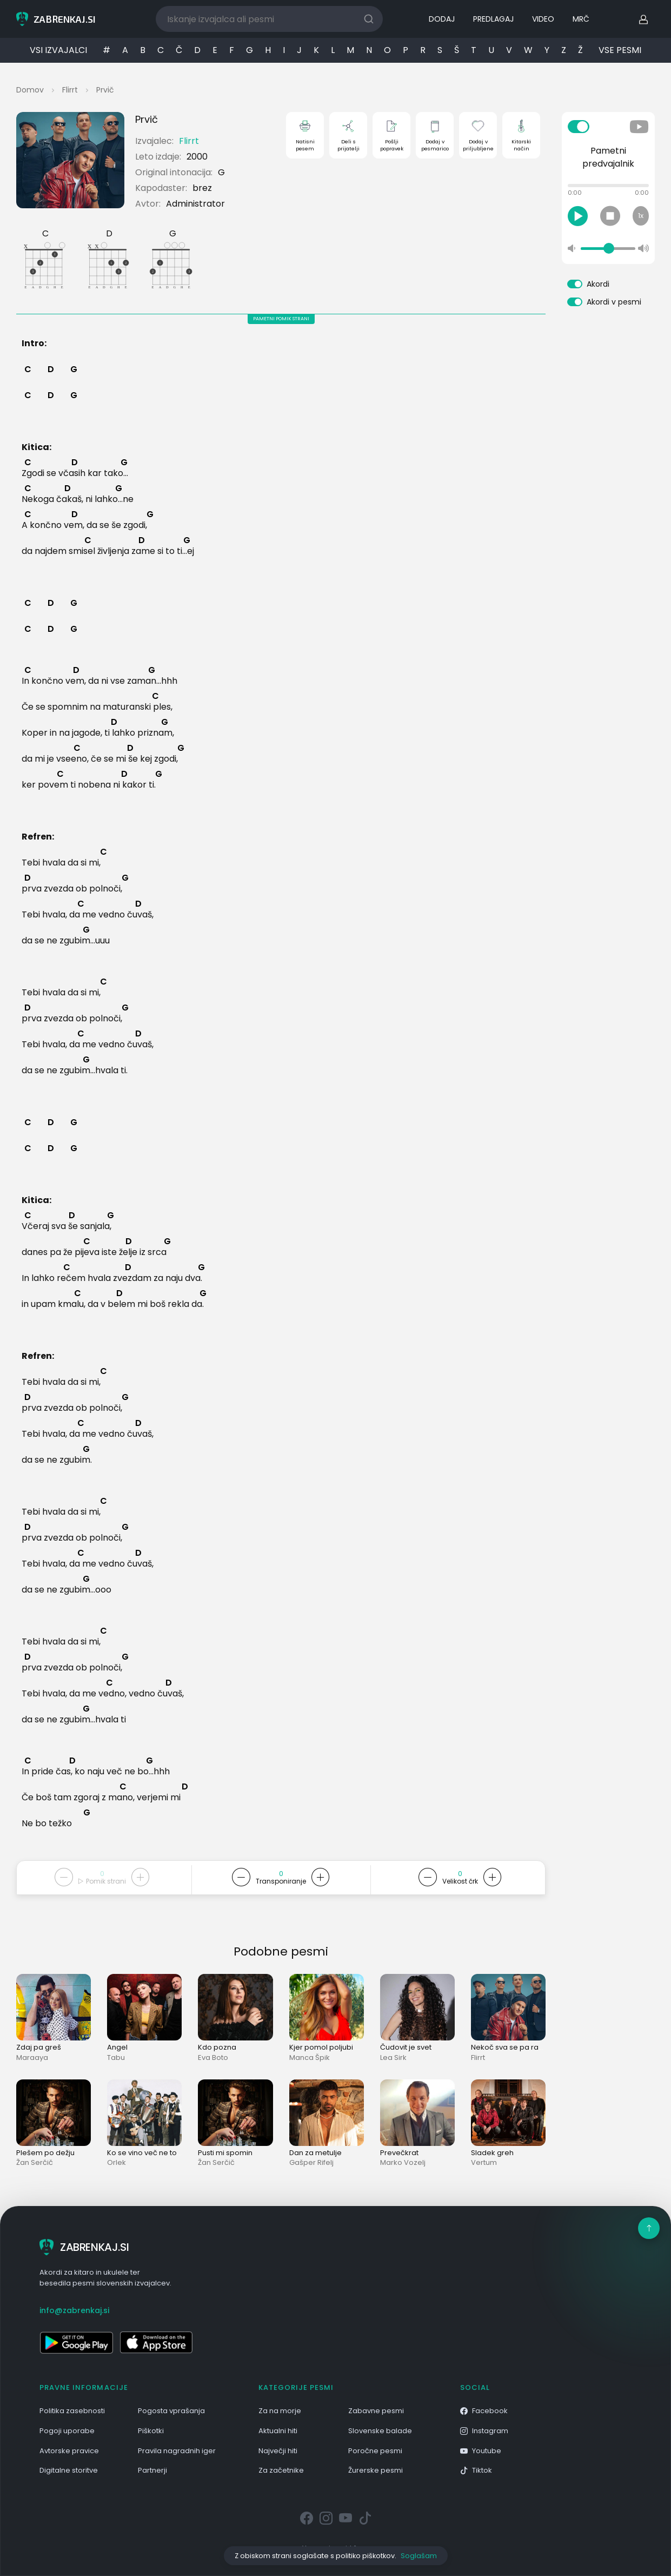 This screenshot has height=2576, width=671. Describe the element at coordinates (376, 2411) in the screenshot. I see `Zabavne pesmi` at that location.